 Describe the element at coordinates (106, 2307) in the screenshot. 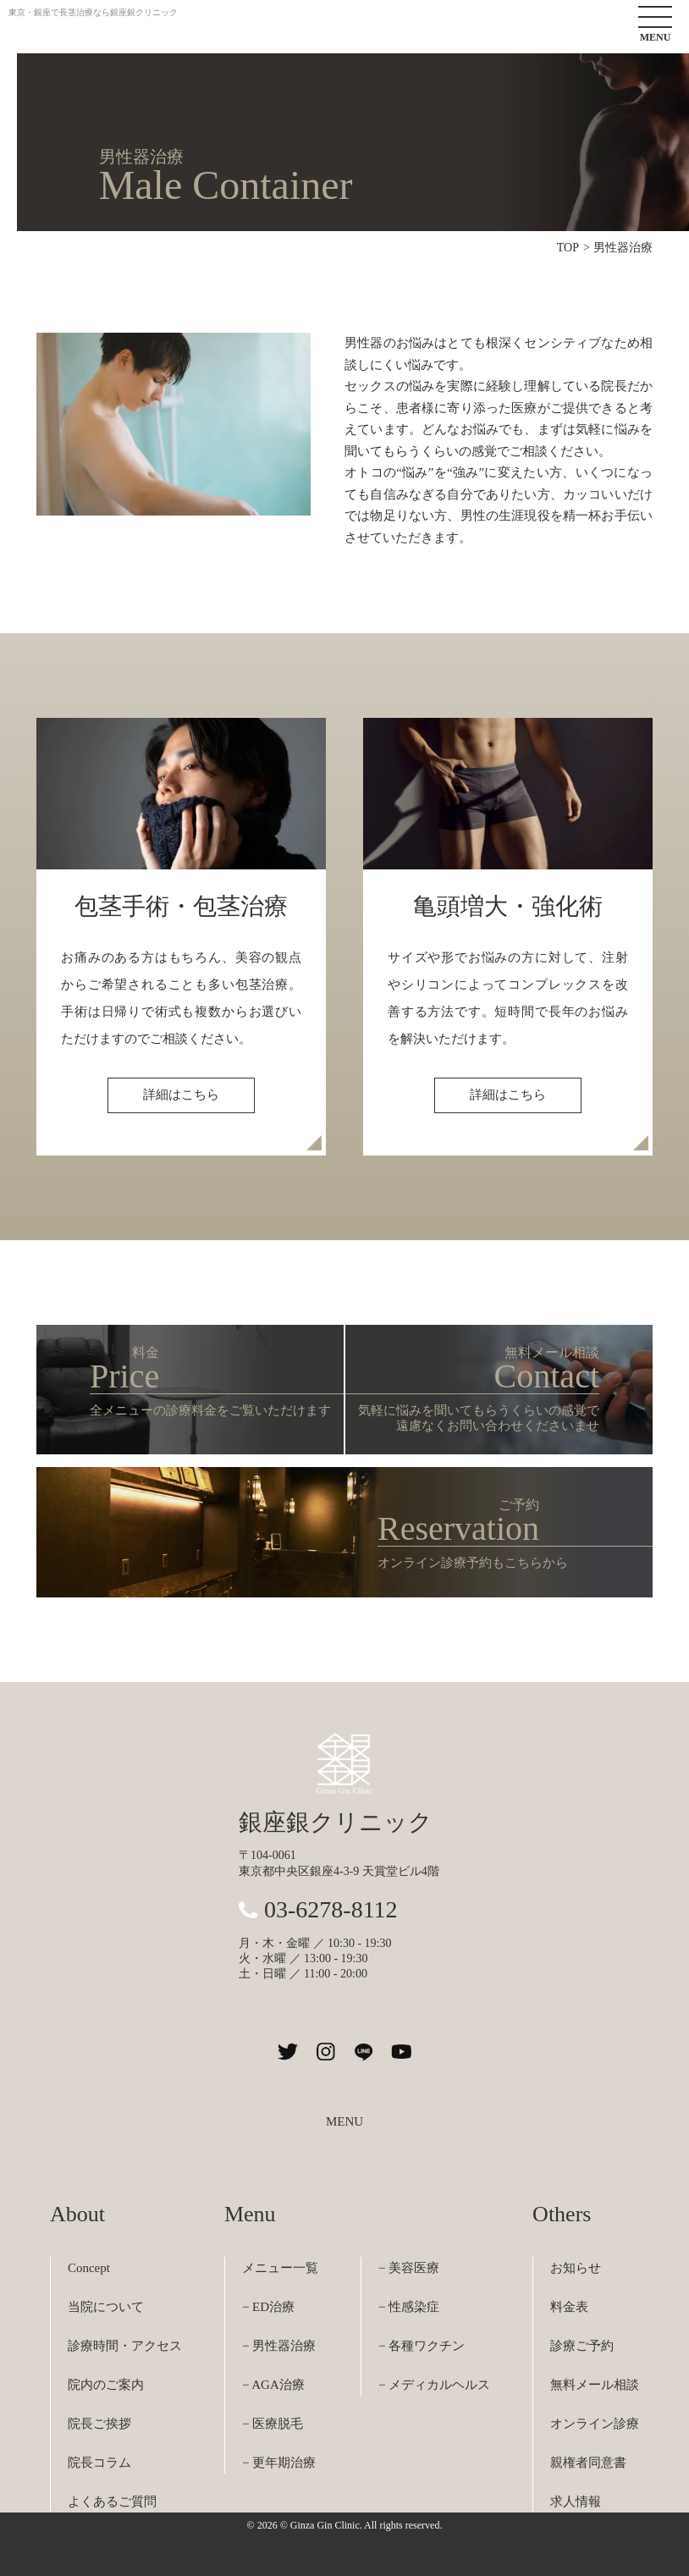

I see `当院について` at that location.